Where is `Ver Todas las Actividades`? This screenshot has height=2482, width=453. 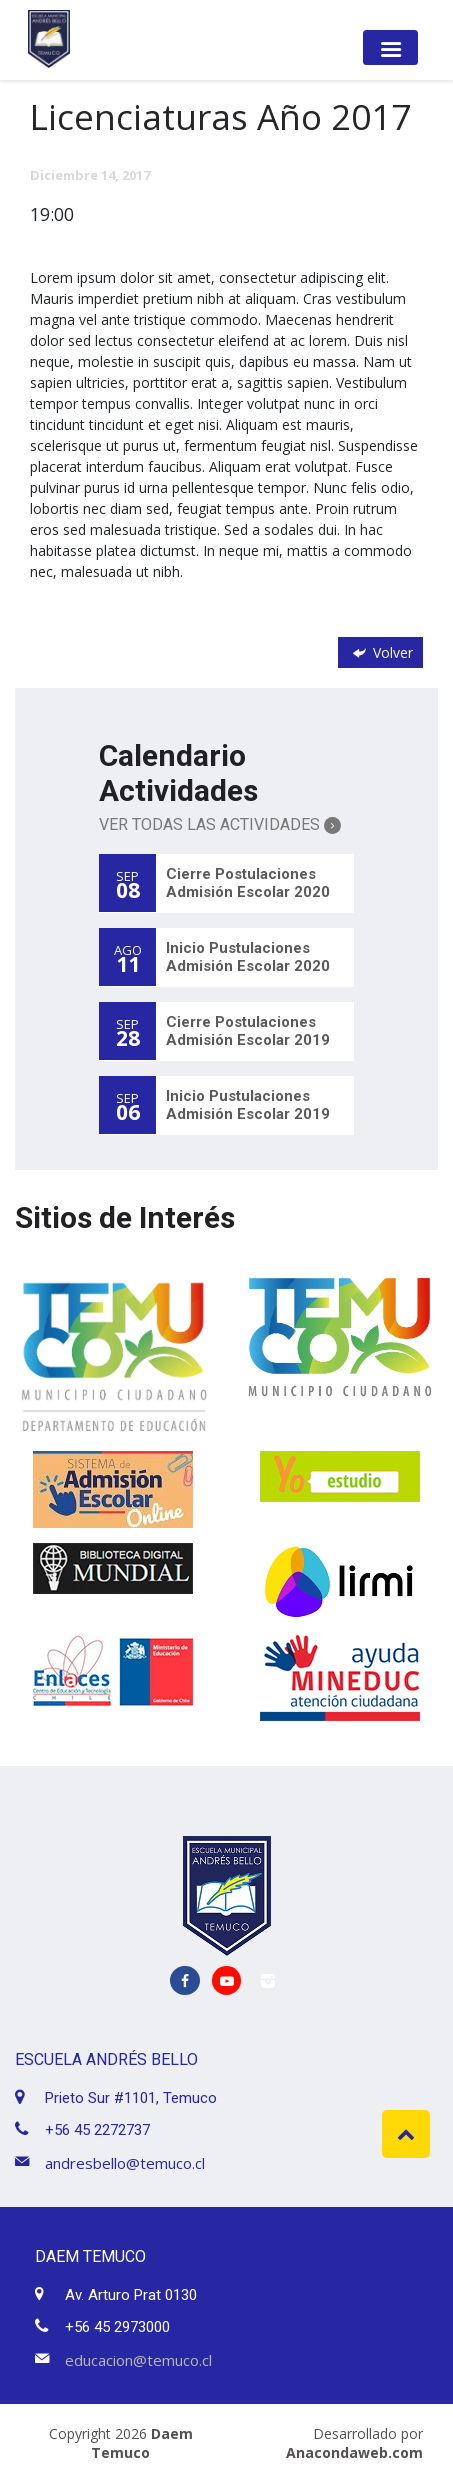 Ver Todas las Actividades is located at coordinates (220, 824).